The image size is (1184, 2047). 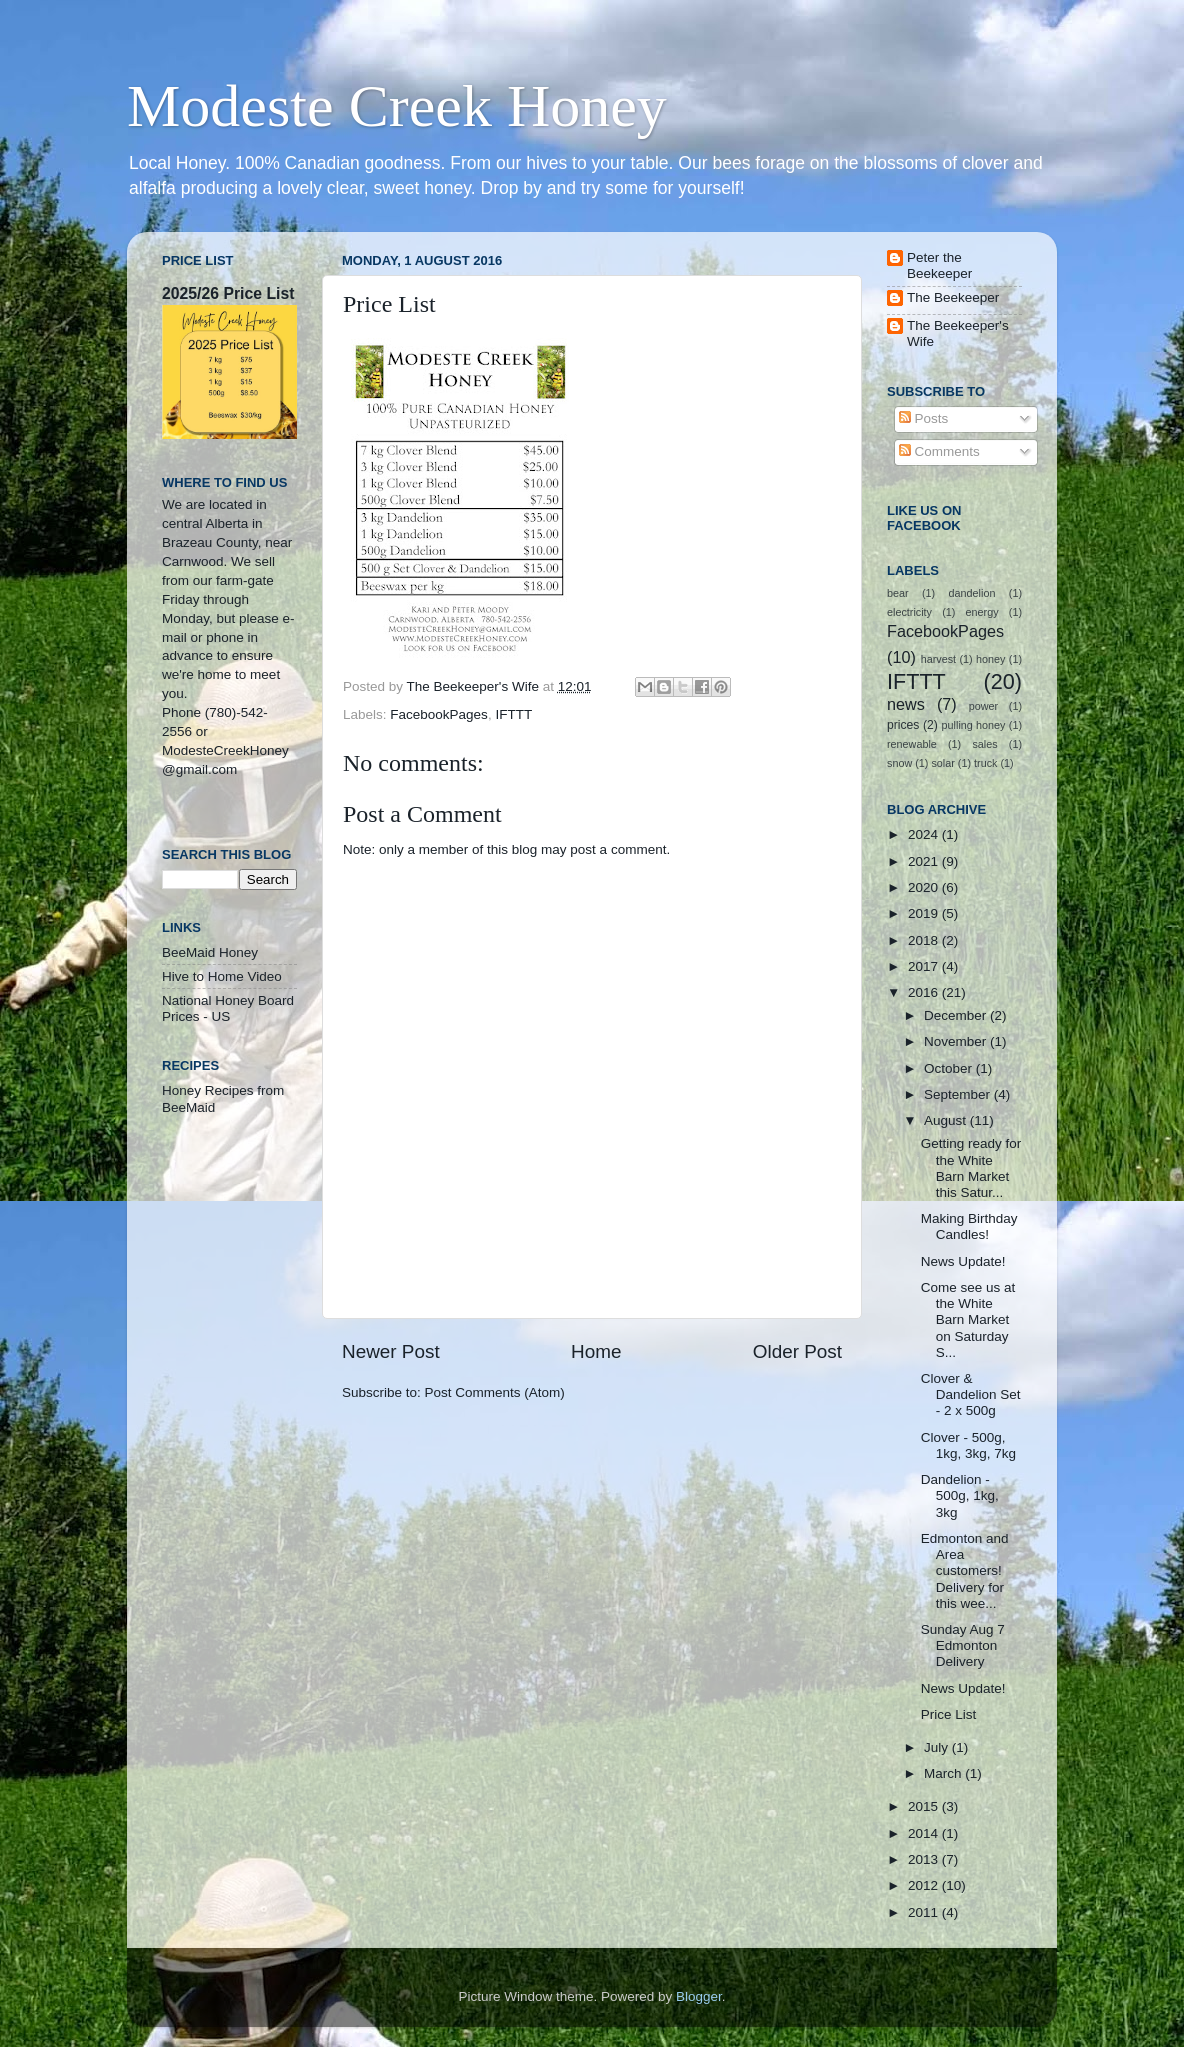 I want to click on Older Post, so click(x=797, y=1351).